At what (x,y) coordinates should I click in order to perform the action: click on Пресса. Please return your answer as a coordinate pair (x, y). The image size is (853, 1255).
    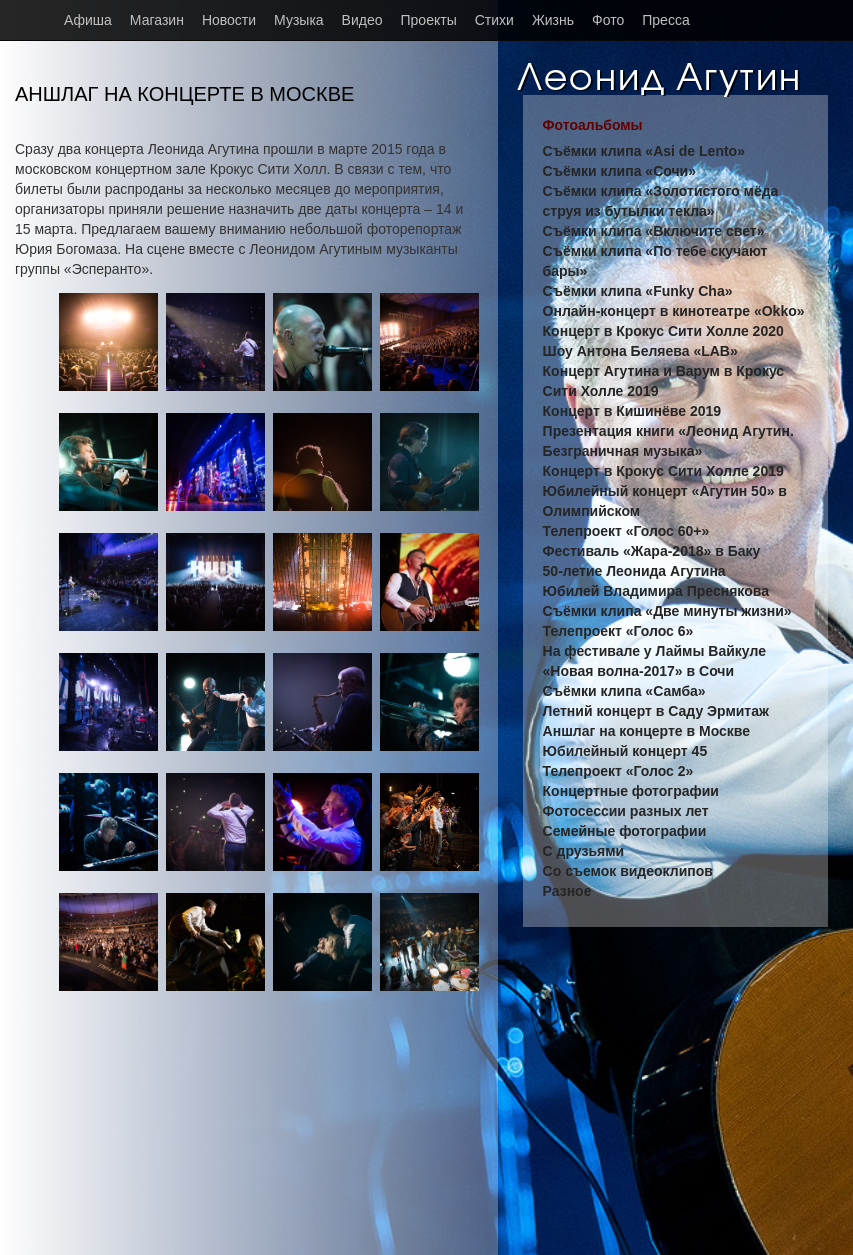
    Looking at the image, I should click on (665, 20).